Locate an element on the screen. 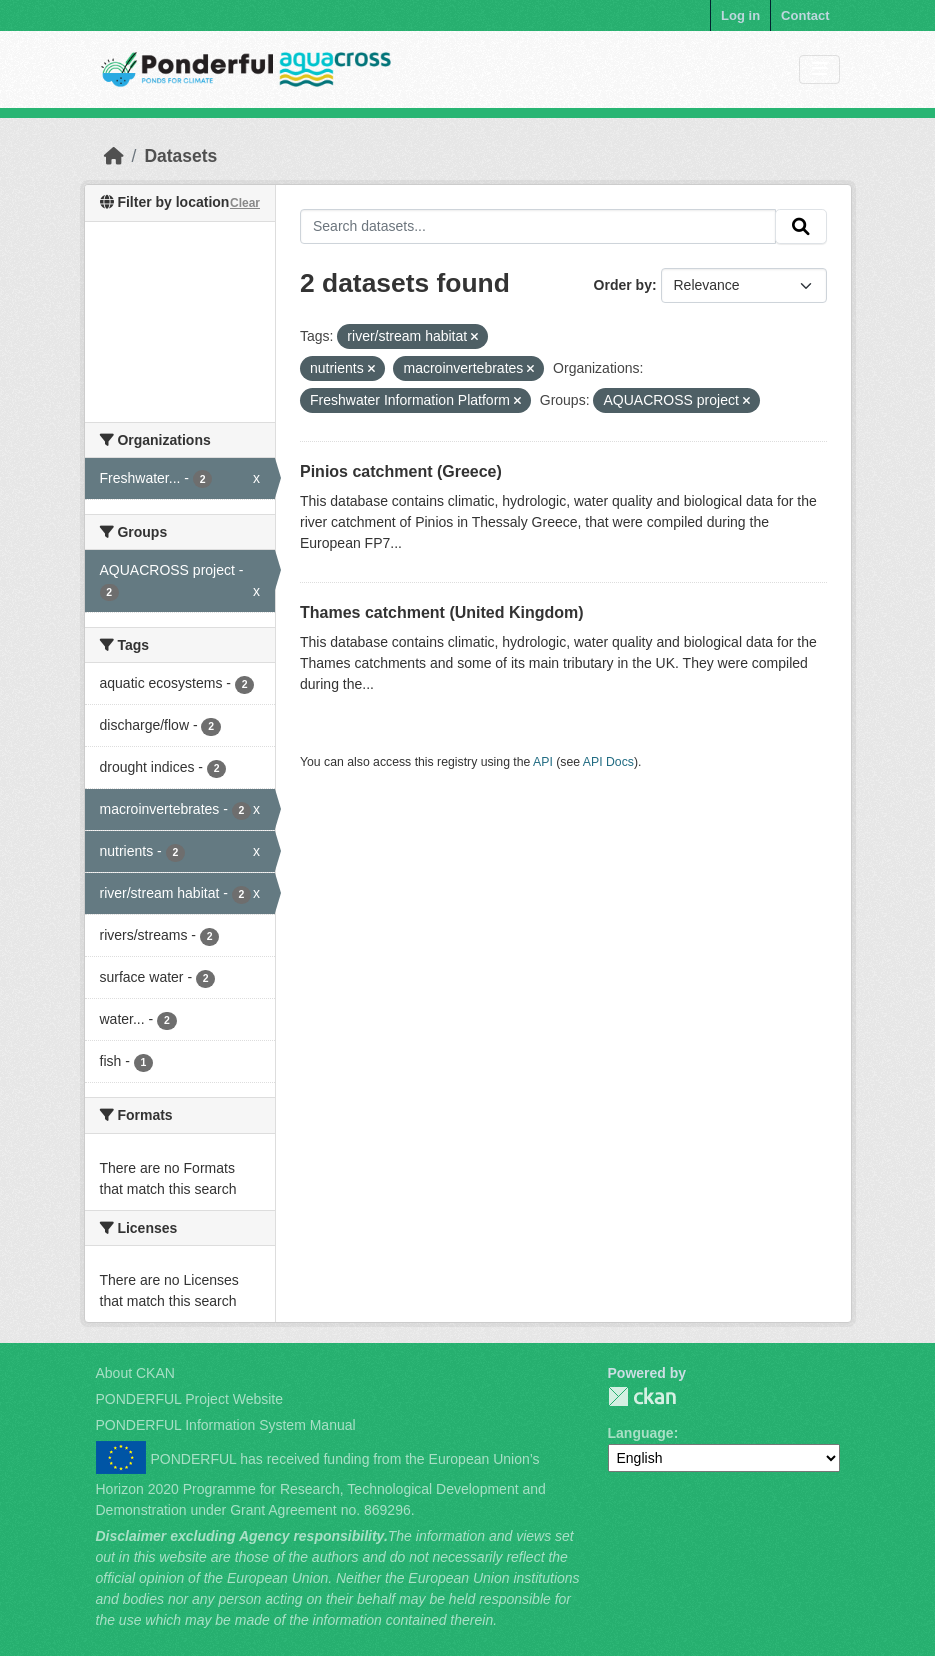  Language is located at coordinates (641, 1433).